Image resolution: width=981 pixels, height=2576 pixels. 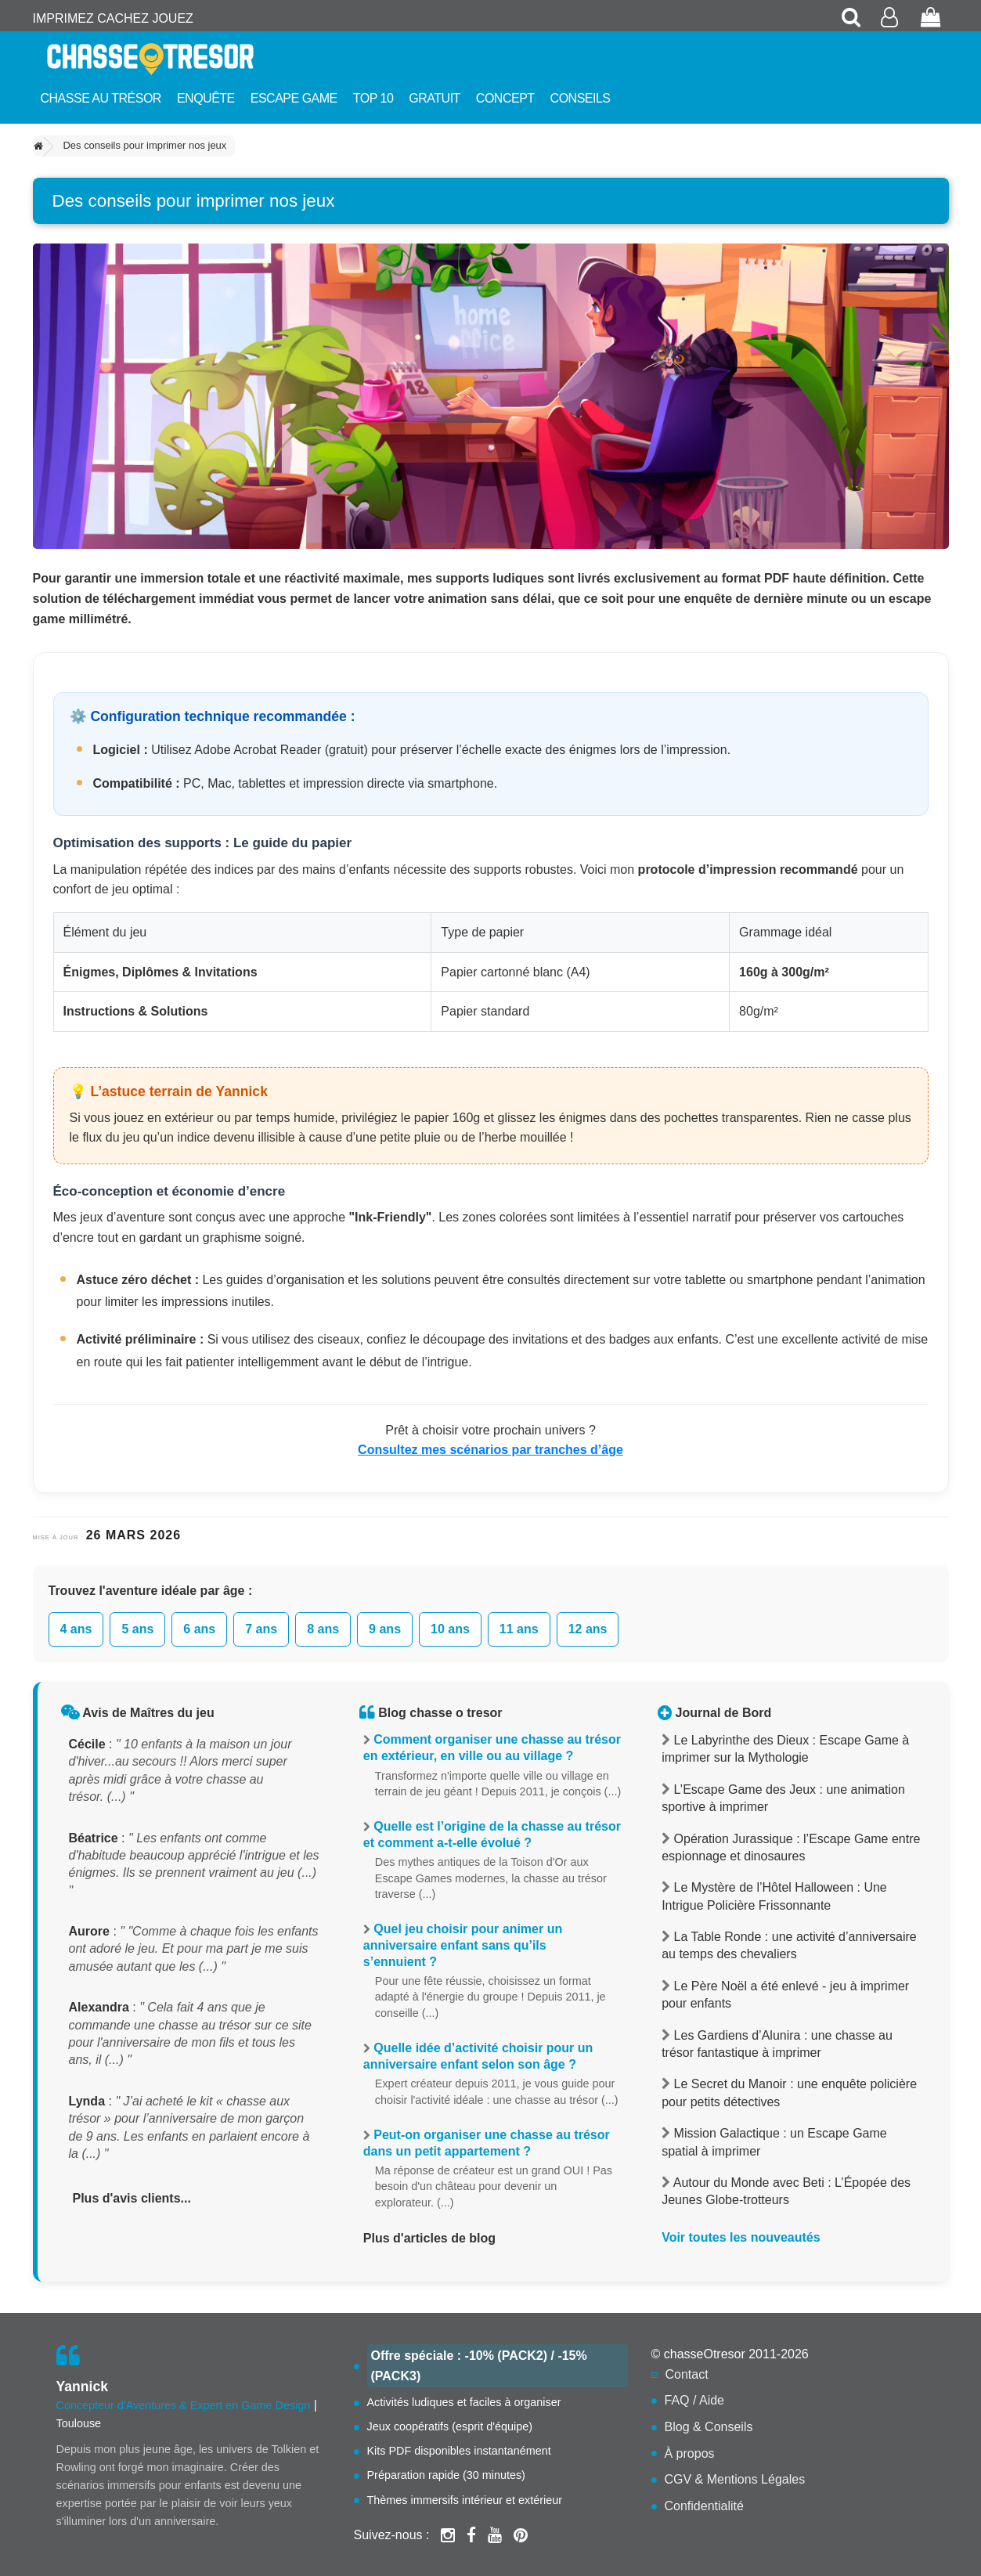 What do you see at coordinates (588, 1629) in the screenshot?
I see `12 ans` at bounding box center [588, 1629].